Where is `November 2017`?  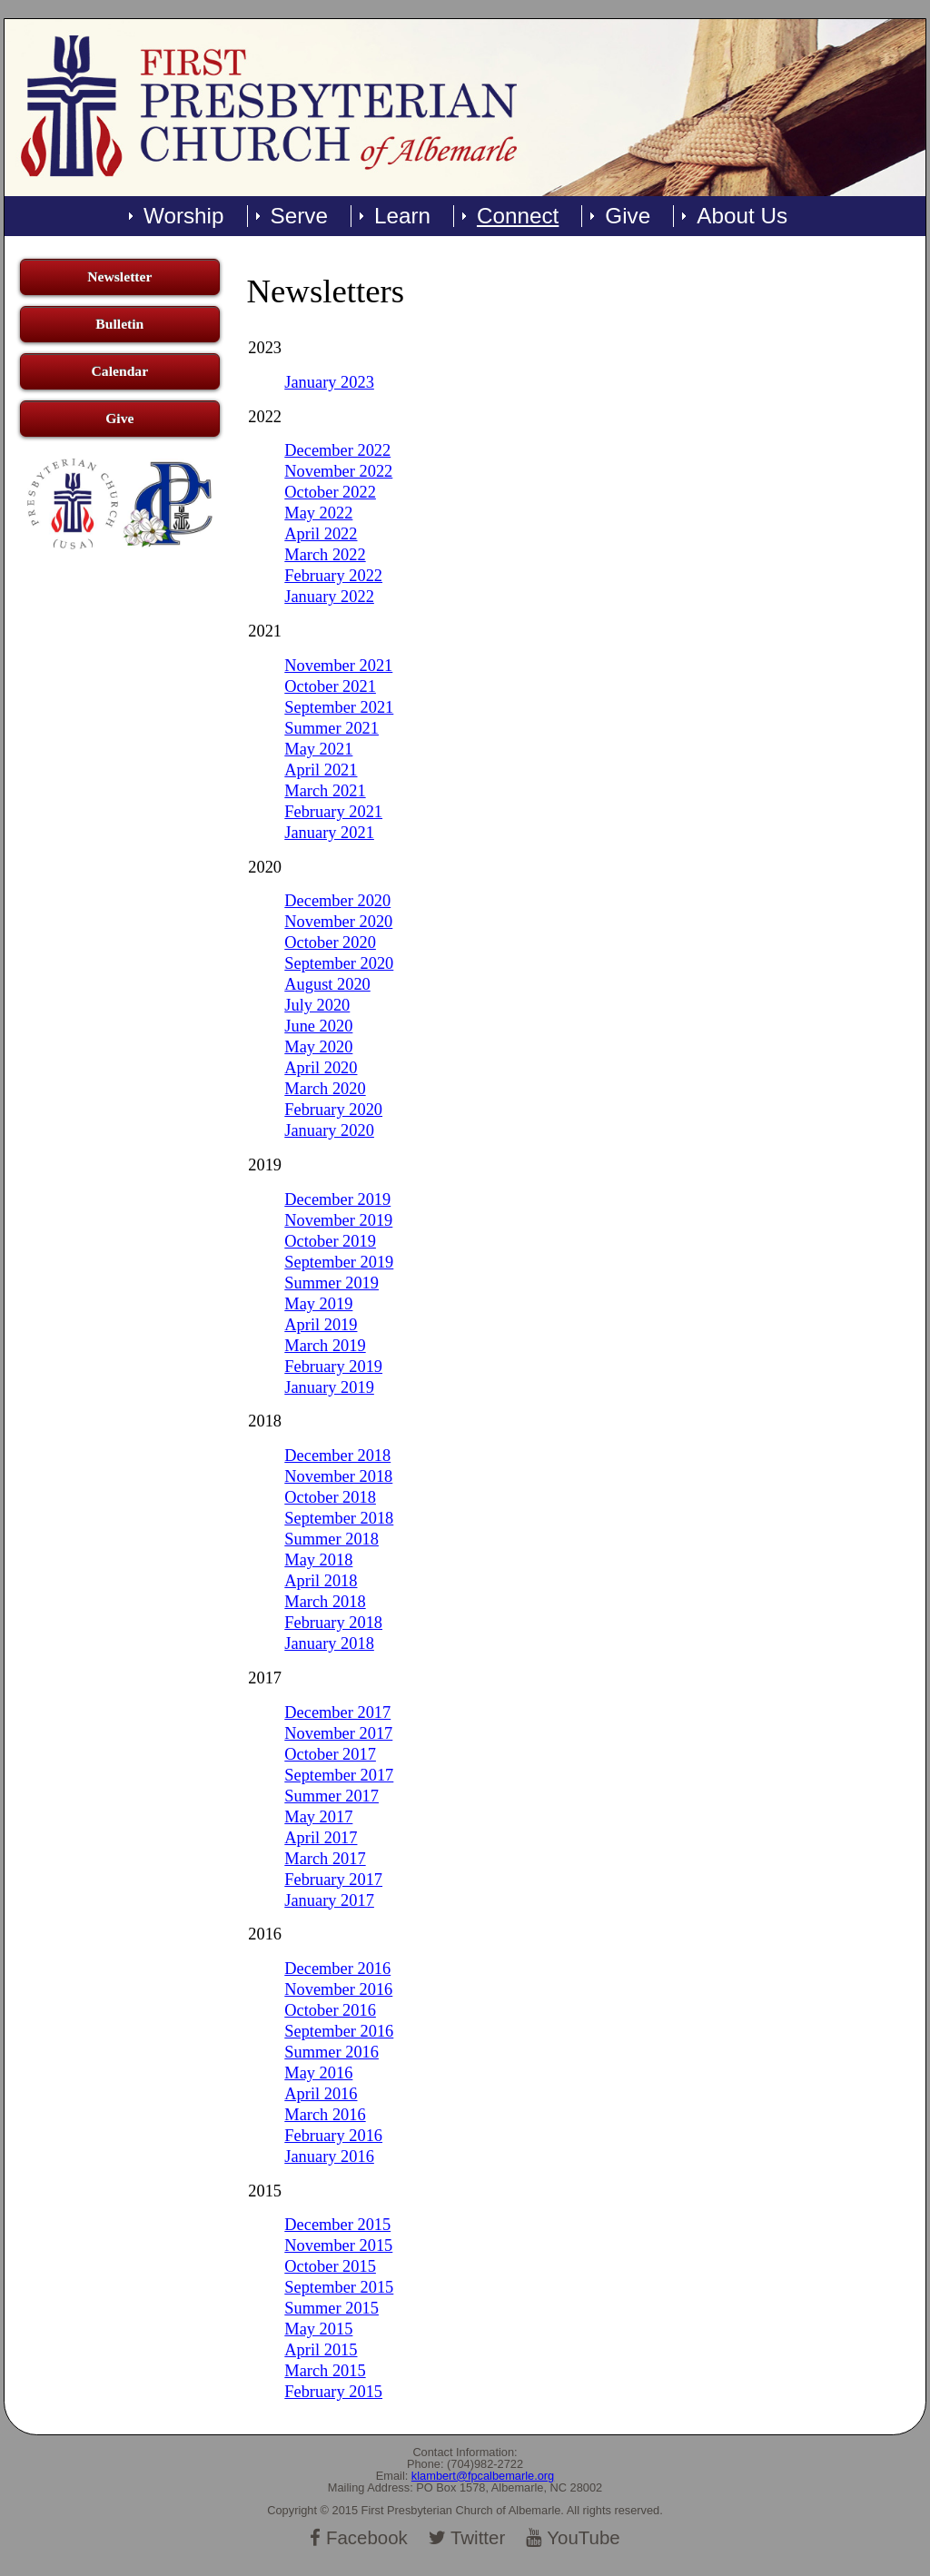
November 2017 is located at coordinates (338, 1733).